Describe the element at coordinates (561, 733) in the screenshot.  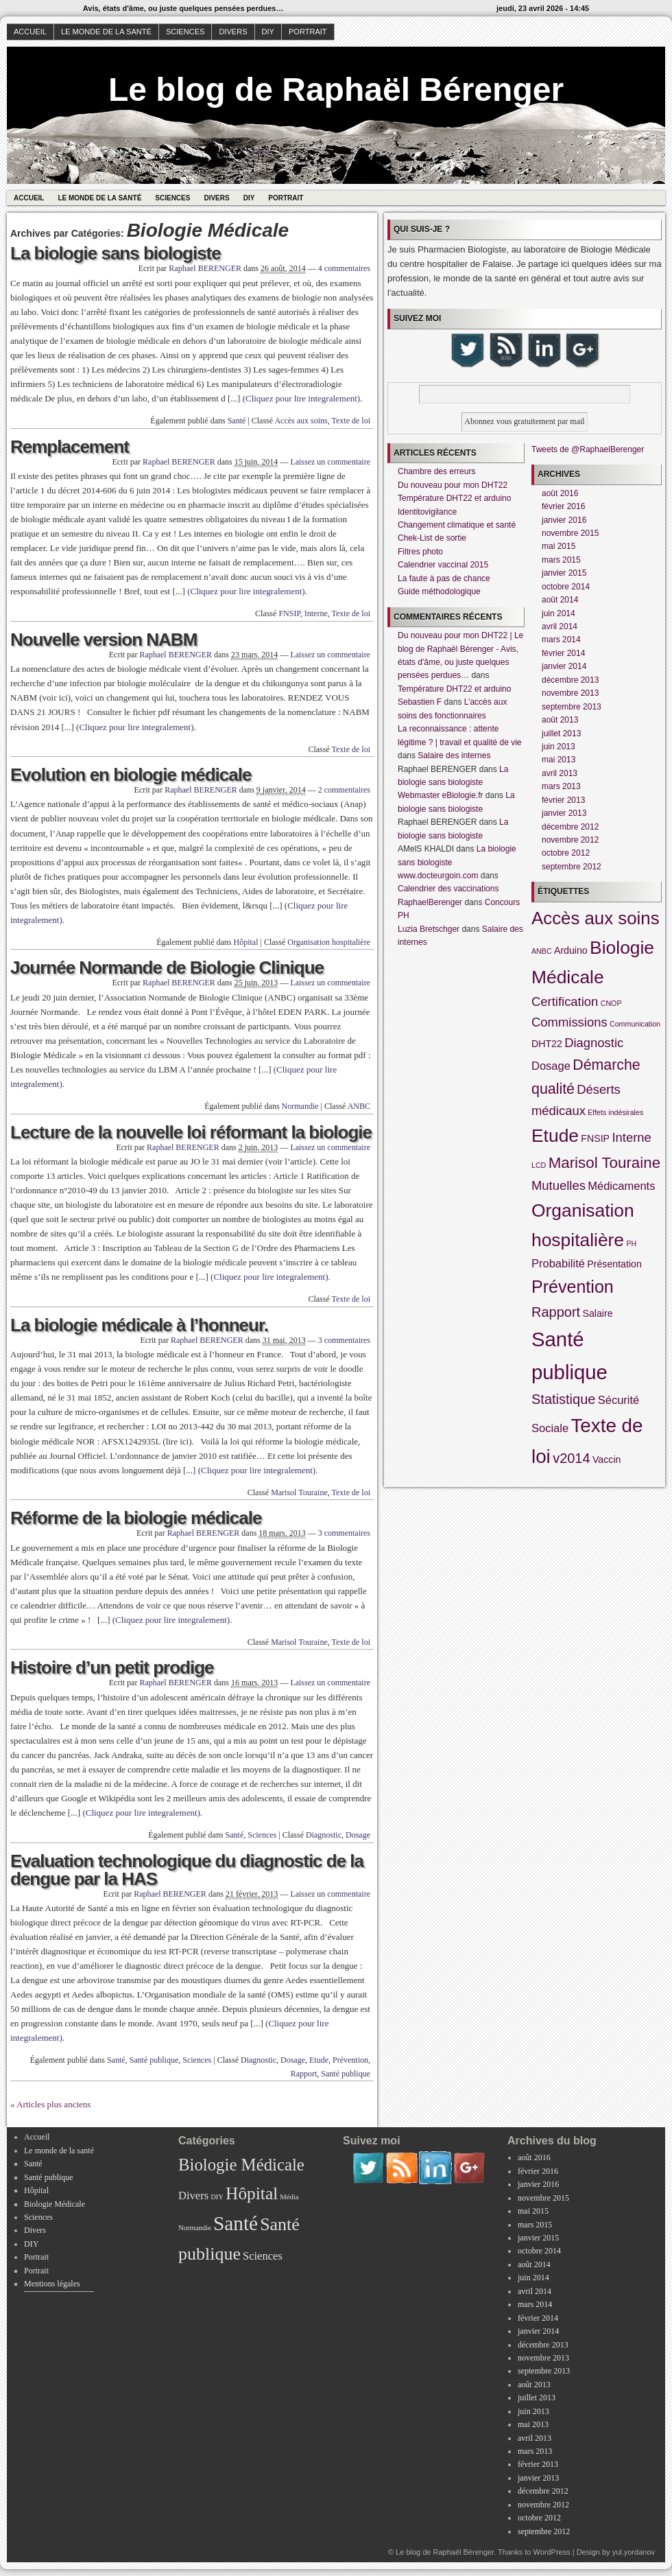
I see `juillet 2013` at that location.